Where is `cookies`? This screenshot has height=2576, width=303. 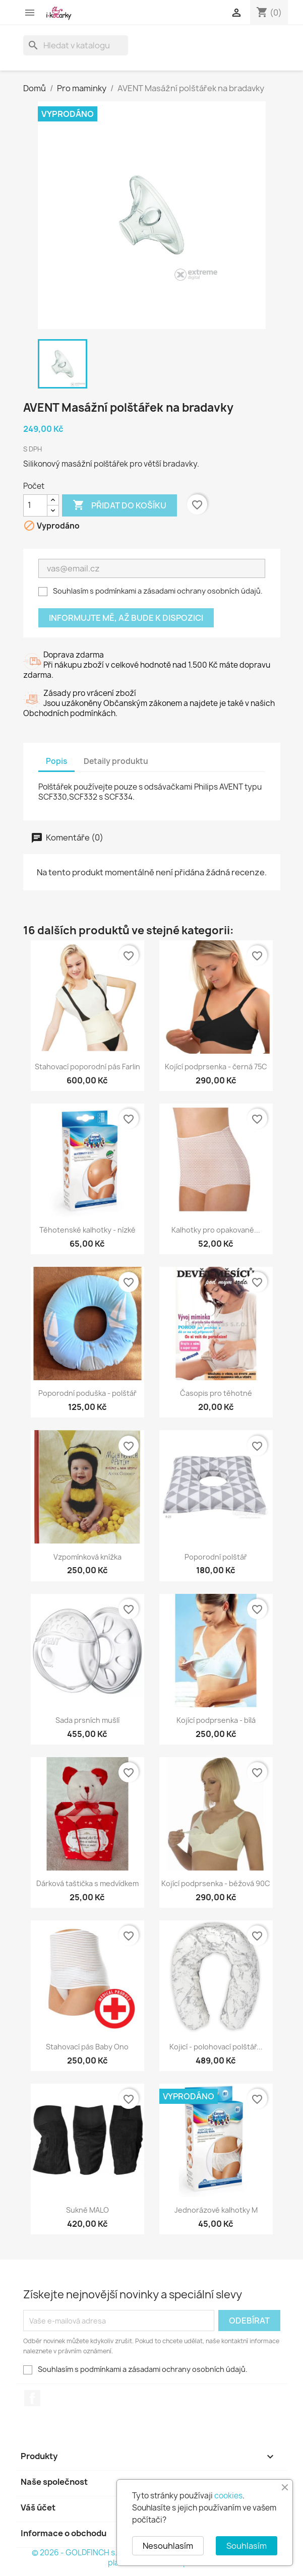
cookies is located at coordinates (228, 2495).